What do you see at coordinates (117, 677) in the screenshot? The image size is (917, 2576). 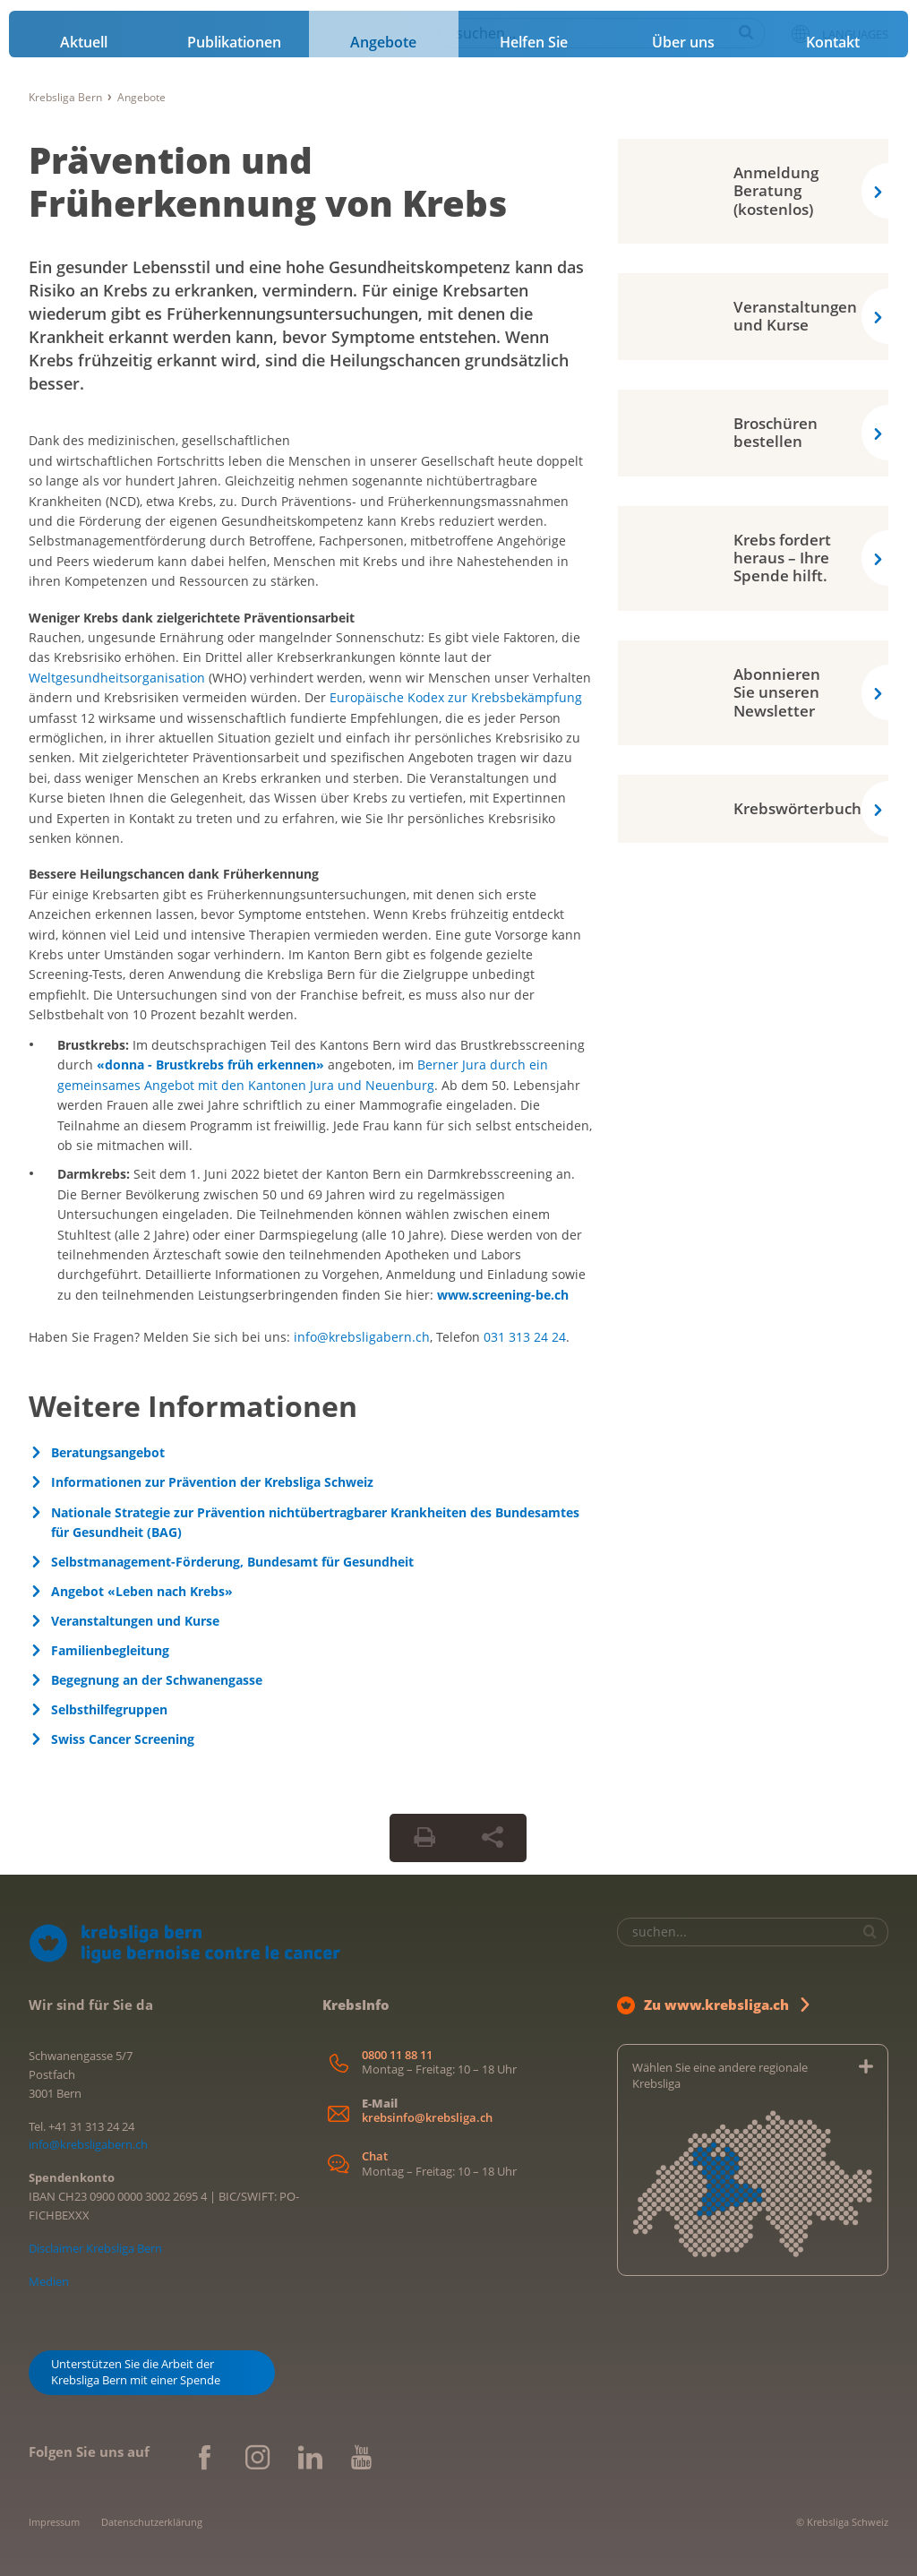 I see `Weltgesundheitsorganisation` at bounding box center [117, 677].